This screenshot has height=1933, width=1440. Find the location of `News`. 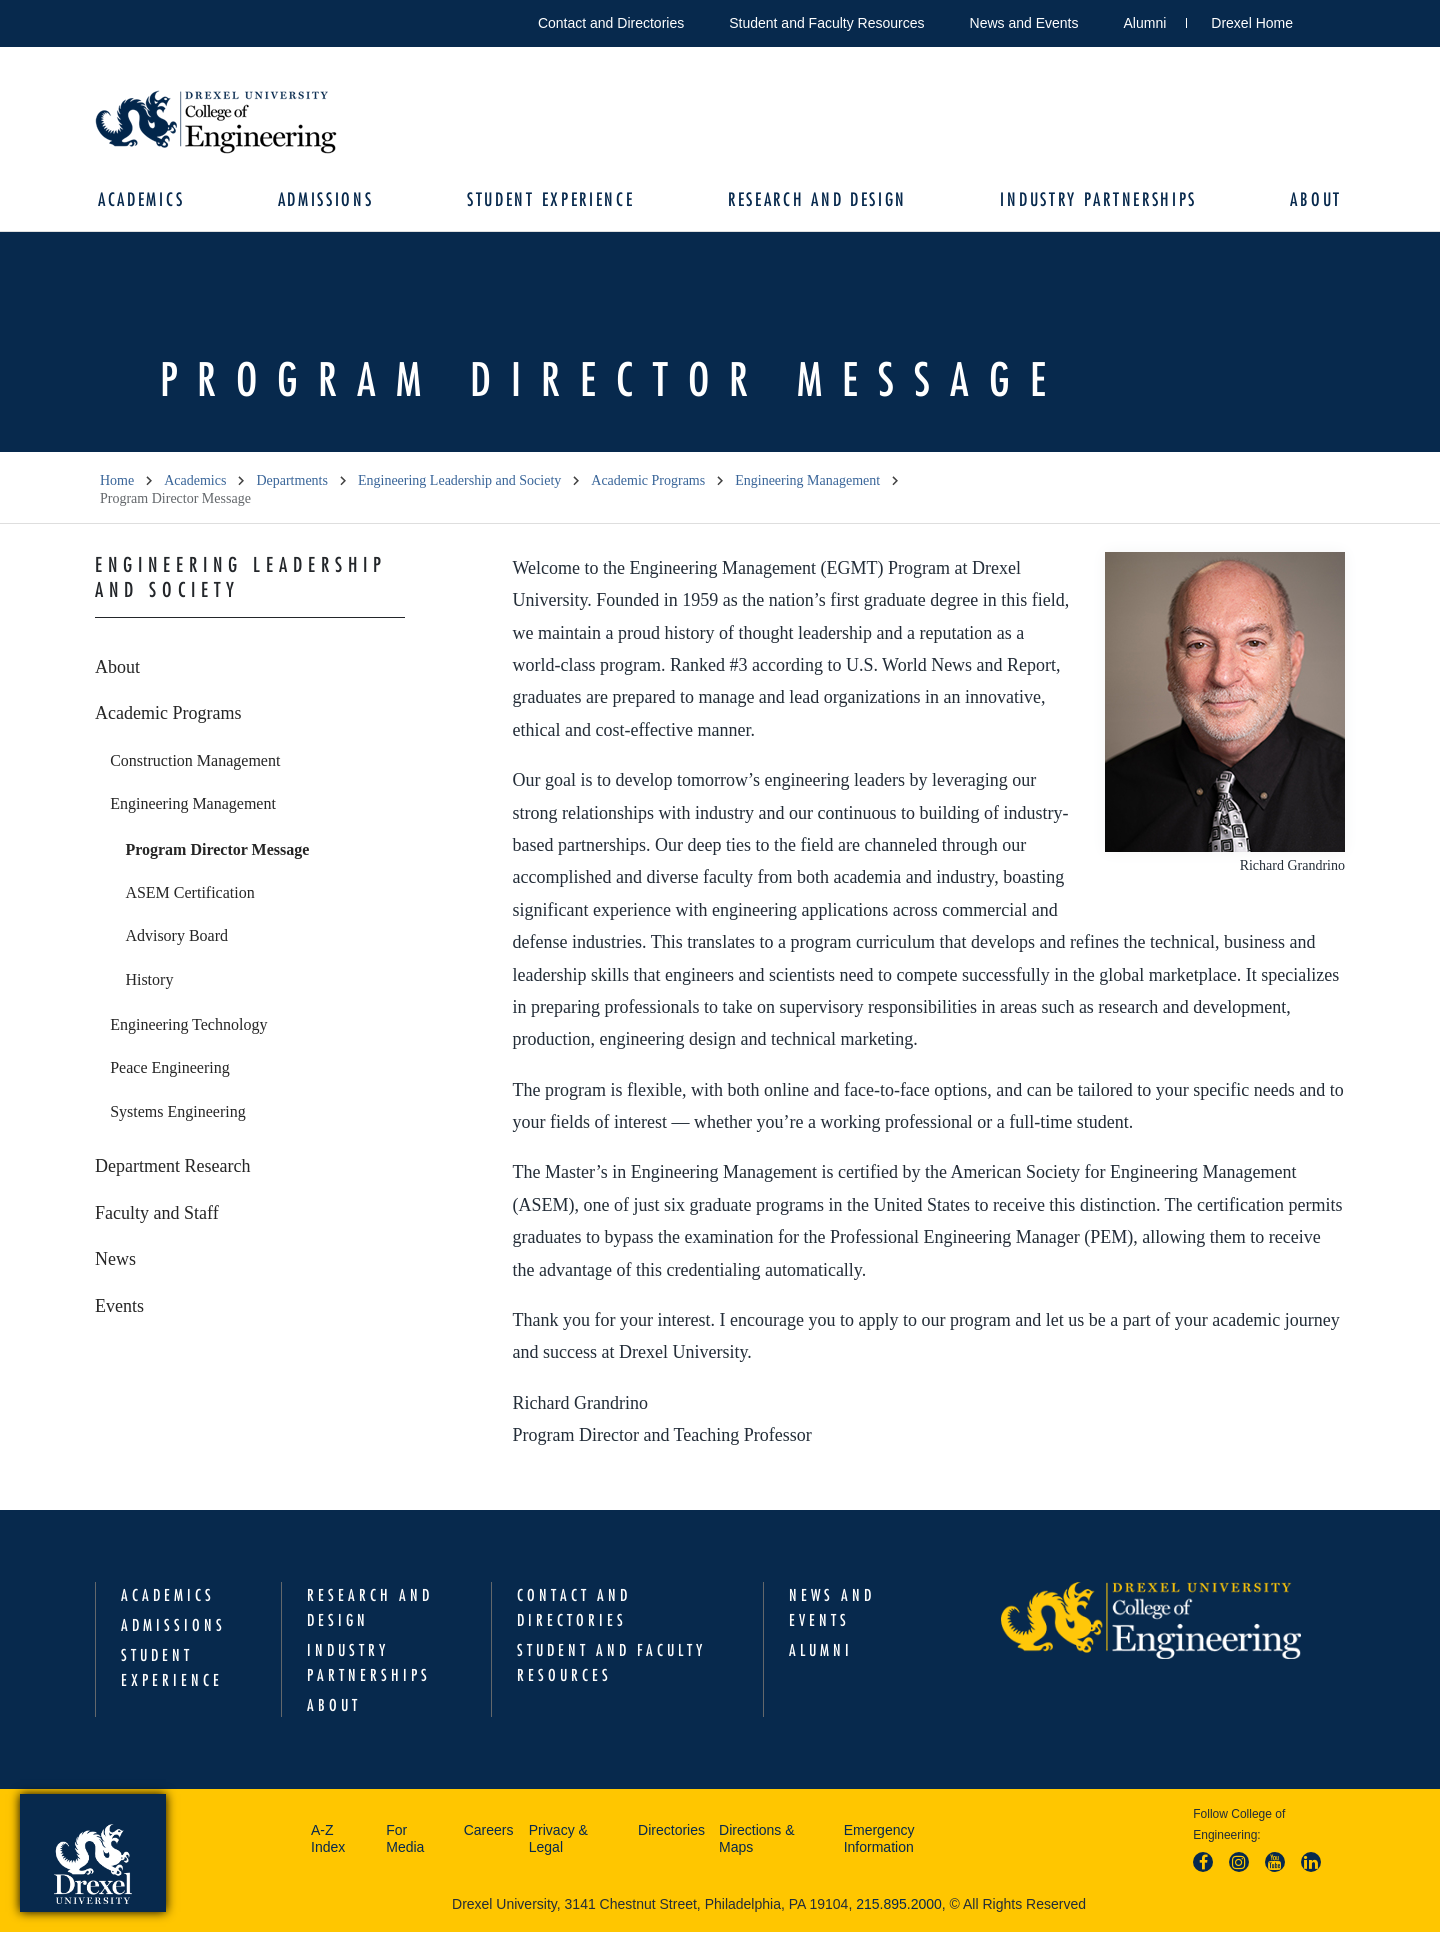

News is located at coordinates (115, 1260).